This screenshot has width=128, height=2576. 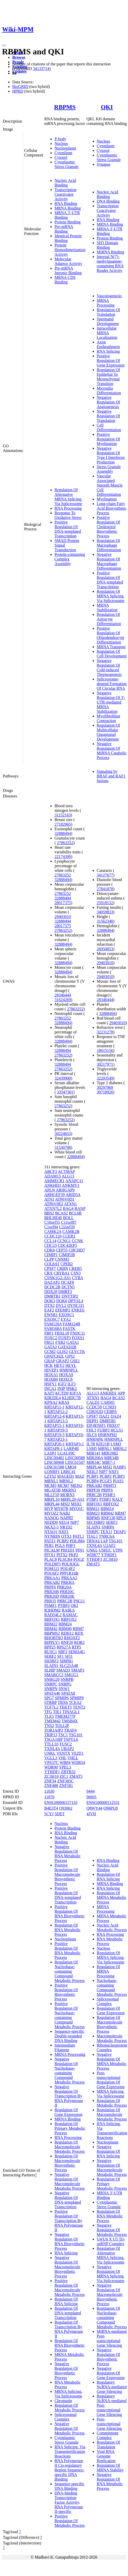 What do you see at coordinates (106, 1536) in the screenshot?
I see `TNRC6A` at bounding box center [106, 1536].